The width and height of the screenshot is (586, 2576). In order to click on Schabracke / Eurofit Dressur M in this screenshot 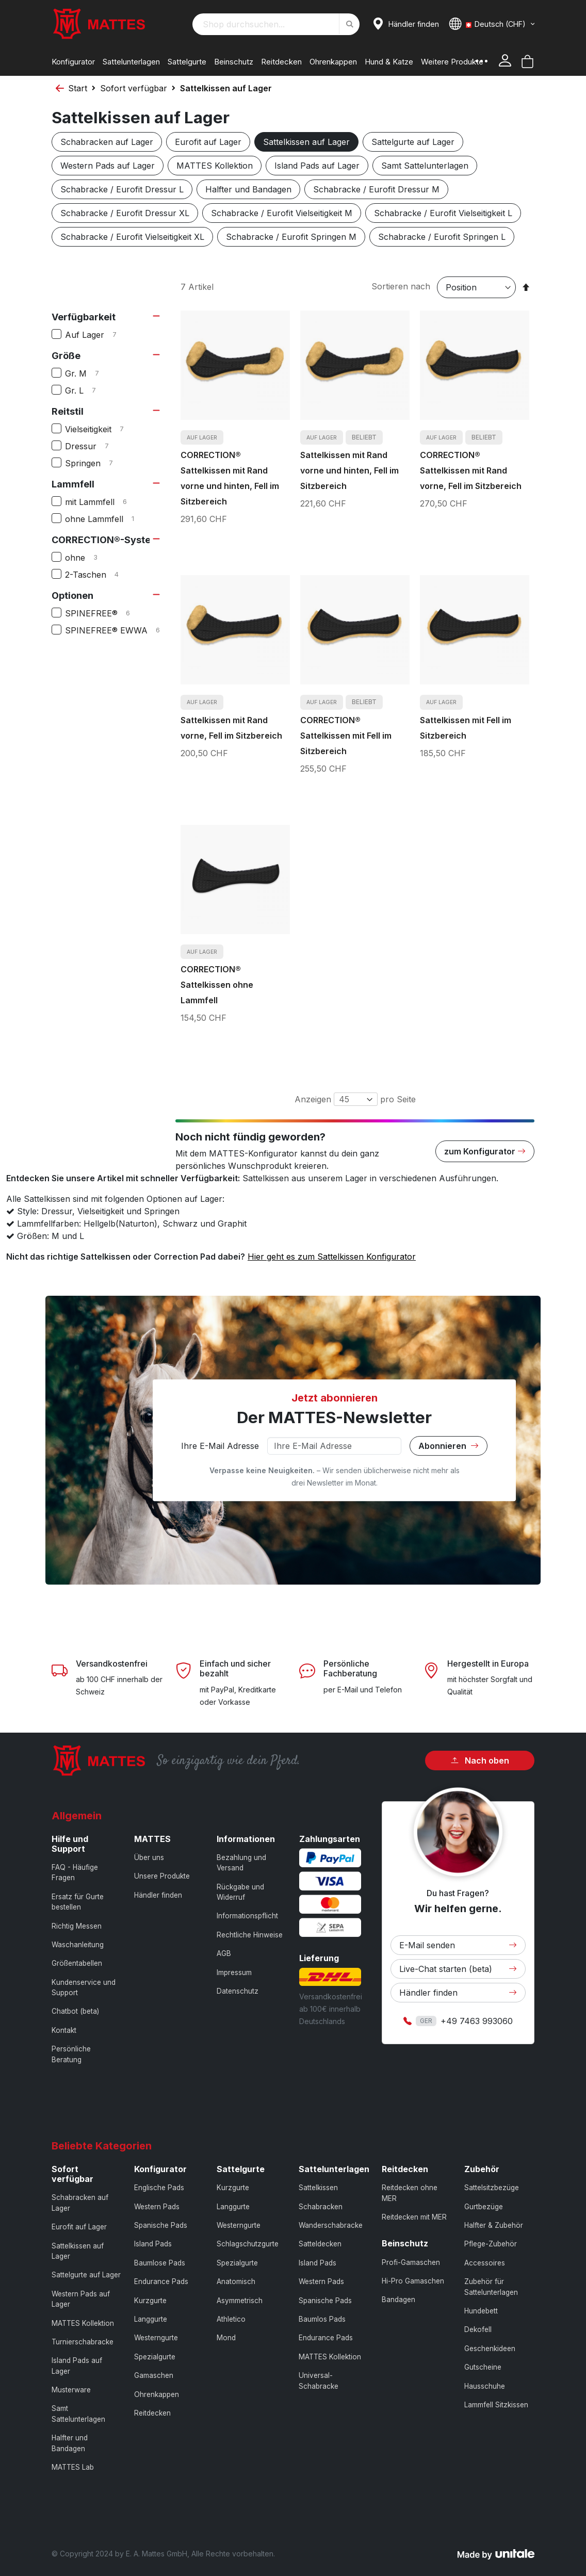, I will do `click(376, 189)`.